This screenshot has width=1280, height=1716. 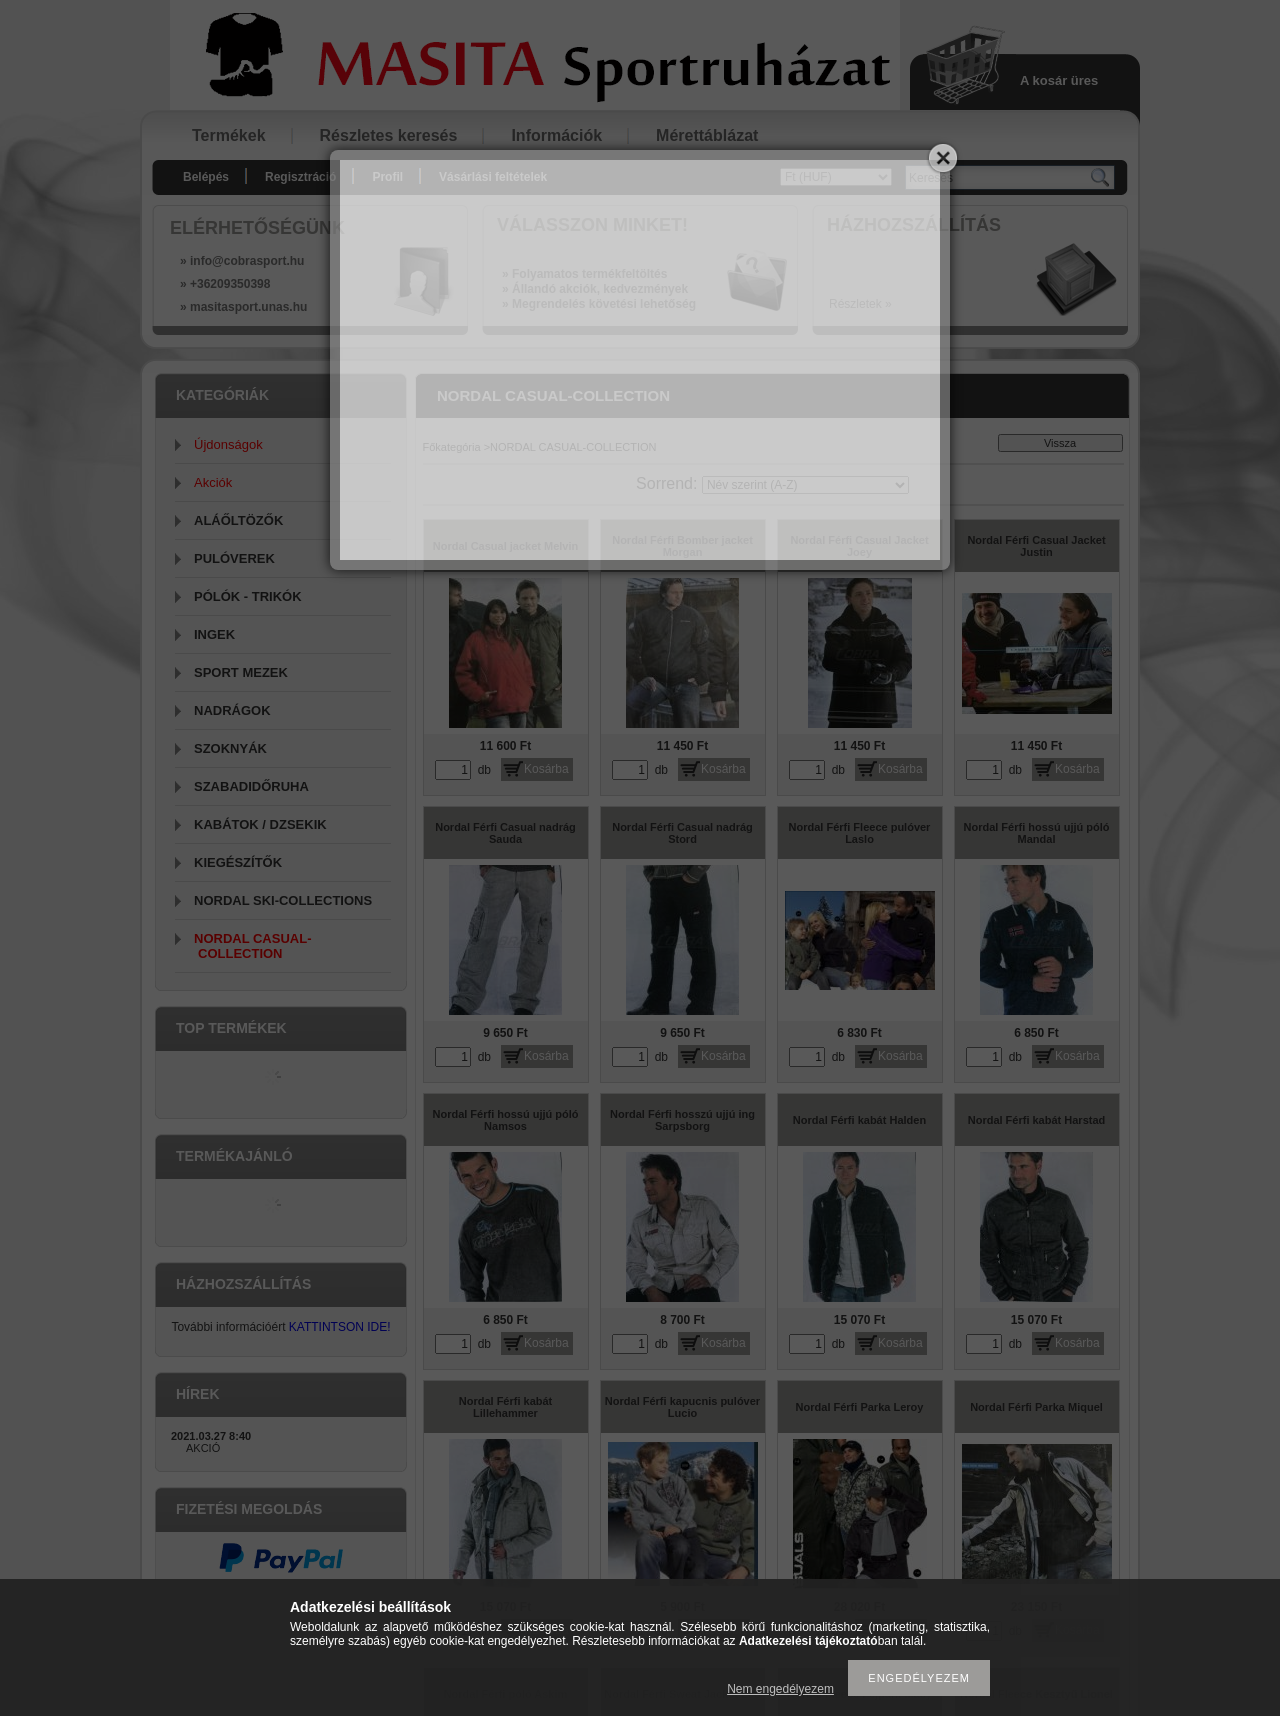 I want to click on ALÁŐLTÖZŐK, so click(x=238, y=520).